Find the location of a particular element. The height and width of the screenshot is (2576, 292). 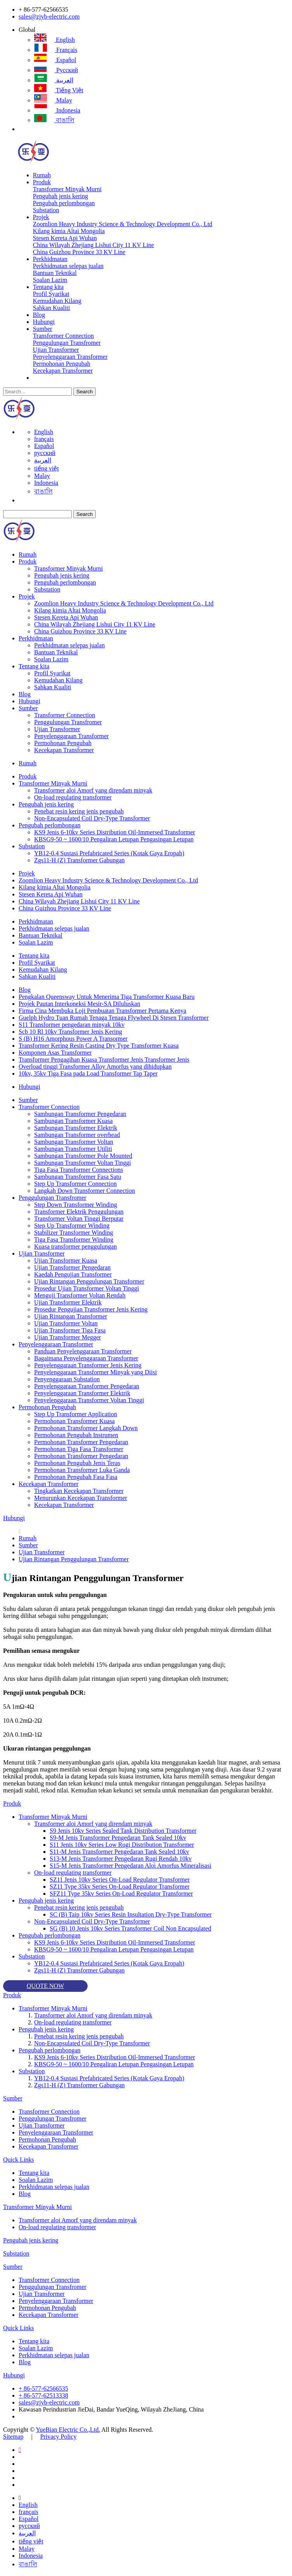

Sambungan Transformer Voltan Tinggi is located at coordinates (82, 1162).